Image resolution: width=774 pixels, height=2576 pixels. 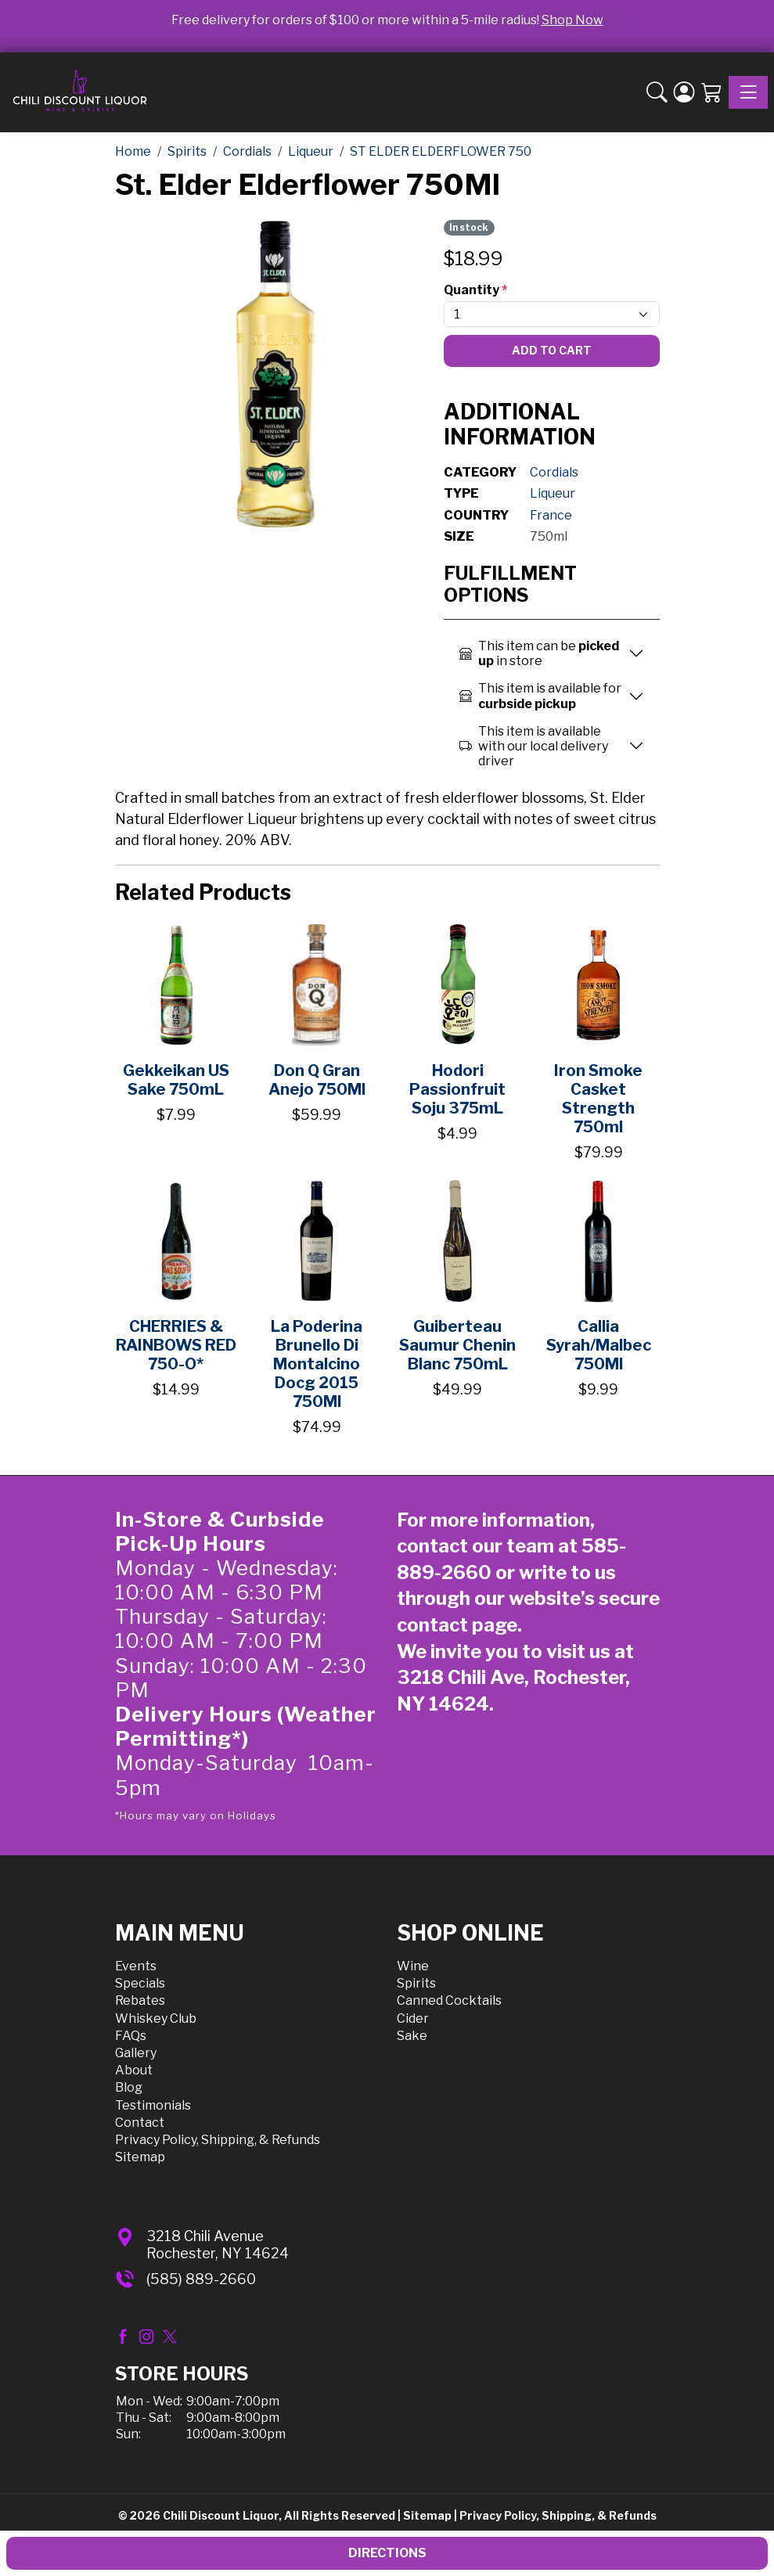 I want to click on [Shopping Cart], so click(x=711, y=92).